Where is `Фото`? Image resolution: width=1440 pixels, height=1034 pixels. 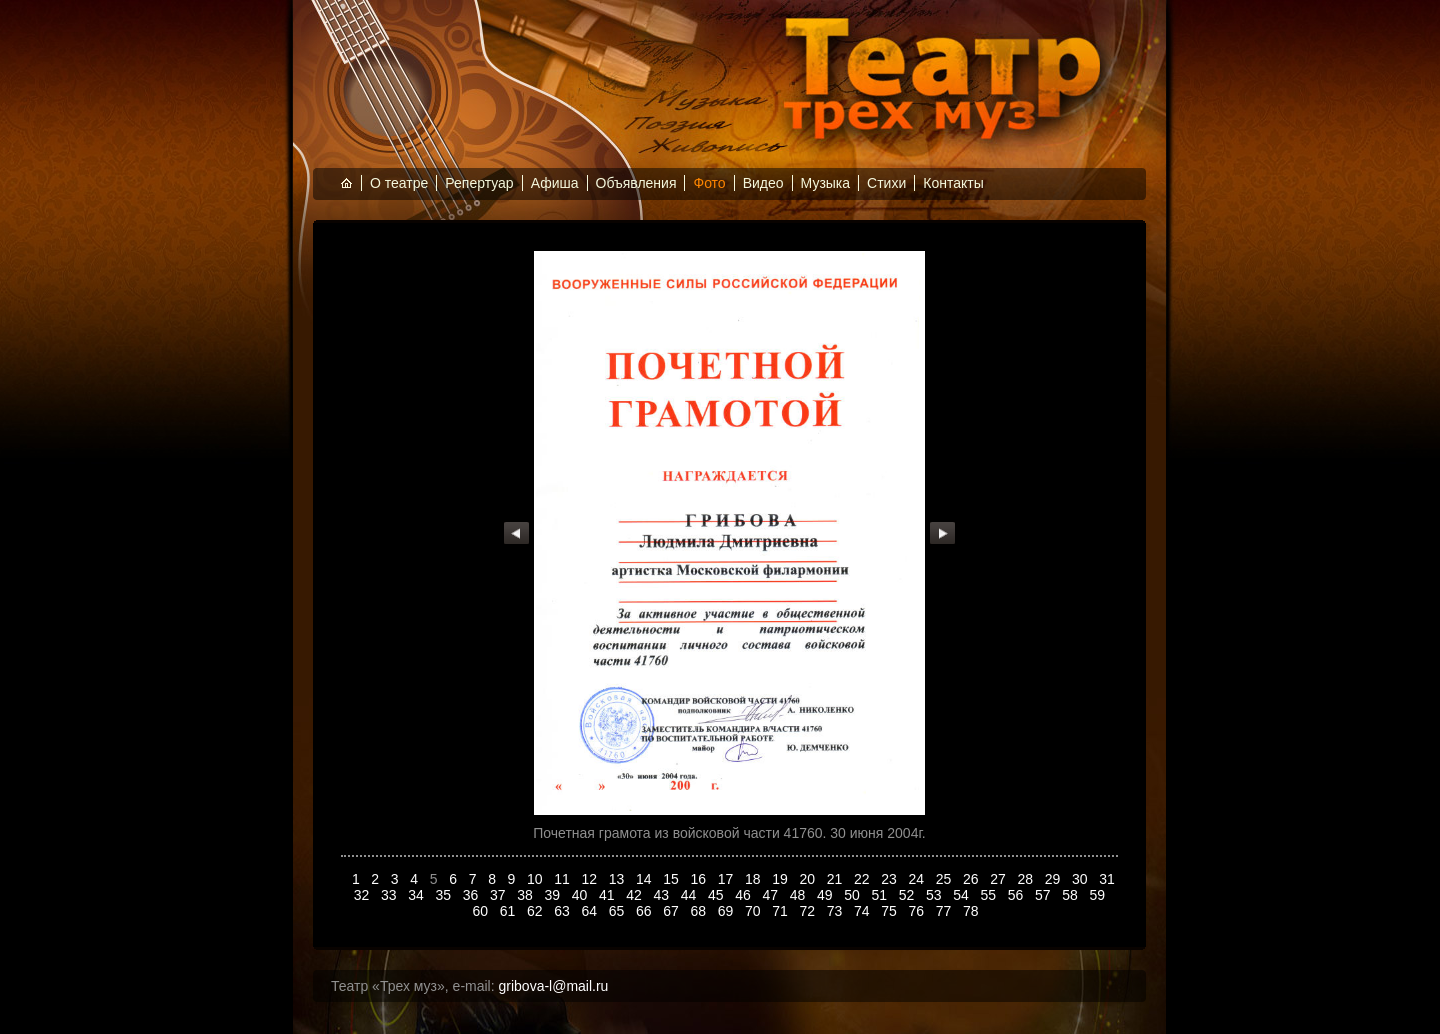
Фото is located at coordinates (709, 183).